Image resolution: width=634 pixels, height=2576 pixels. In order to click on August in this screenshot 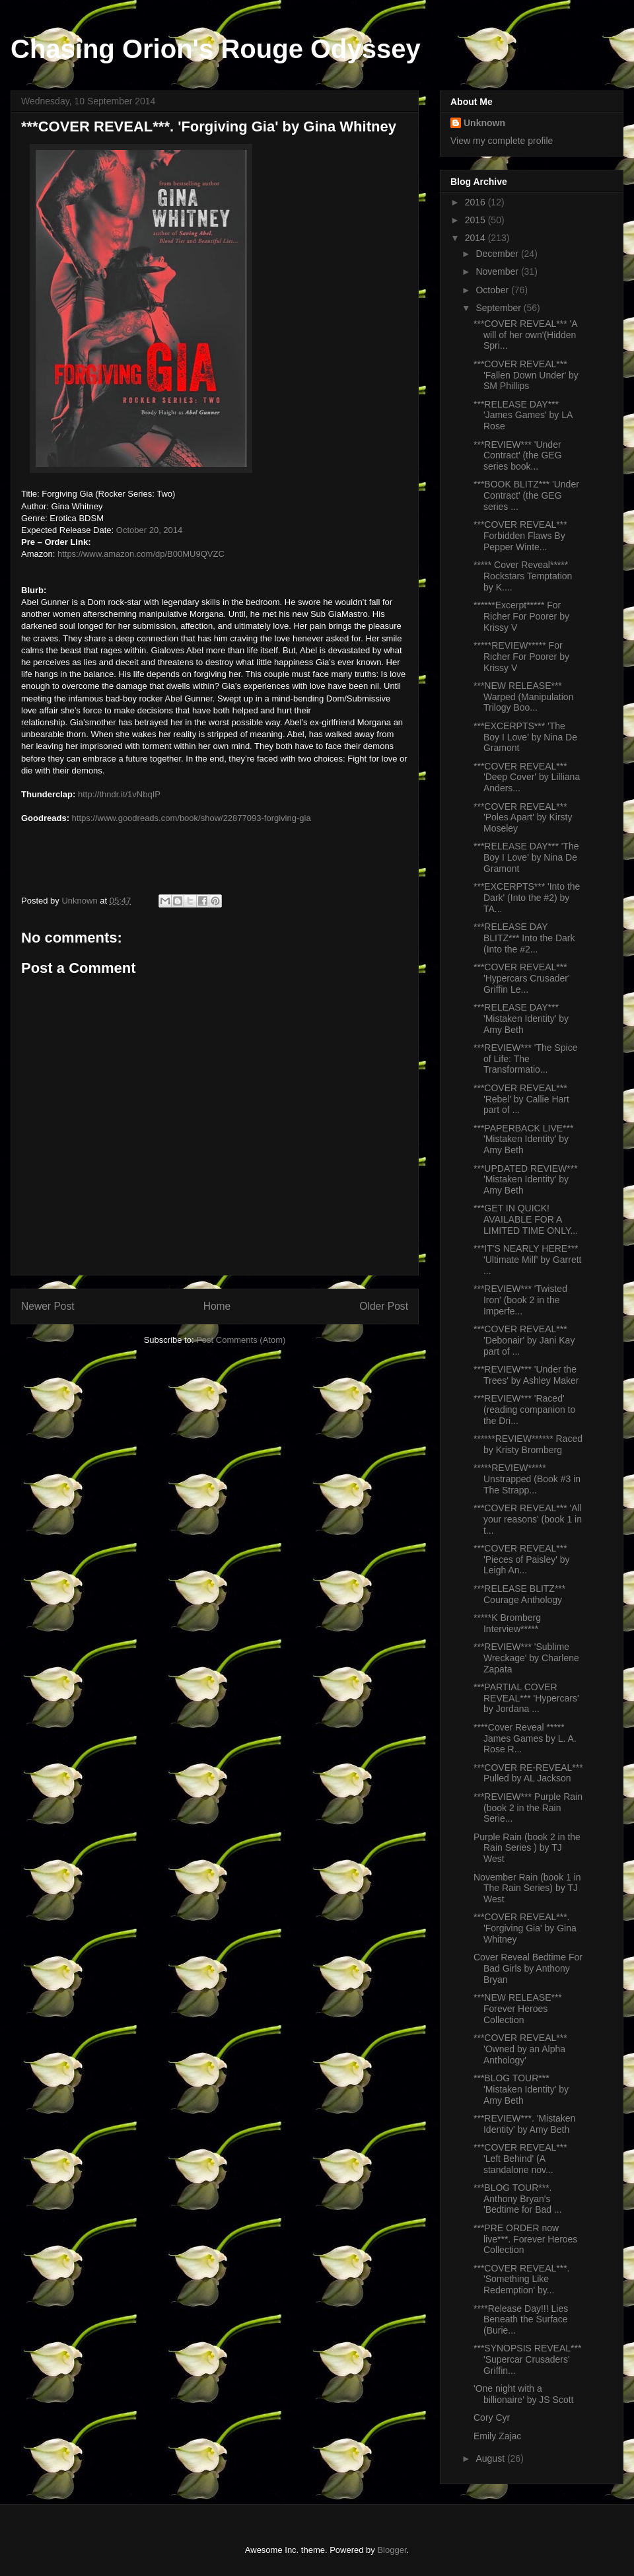, I will do `click(491, 2458)`.